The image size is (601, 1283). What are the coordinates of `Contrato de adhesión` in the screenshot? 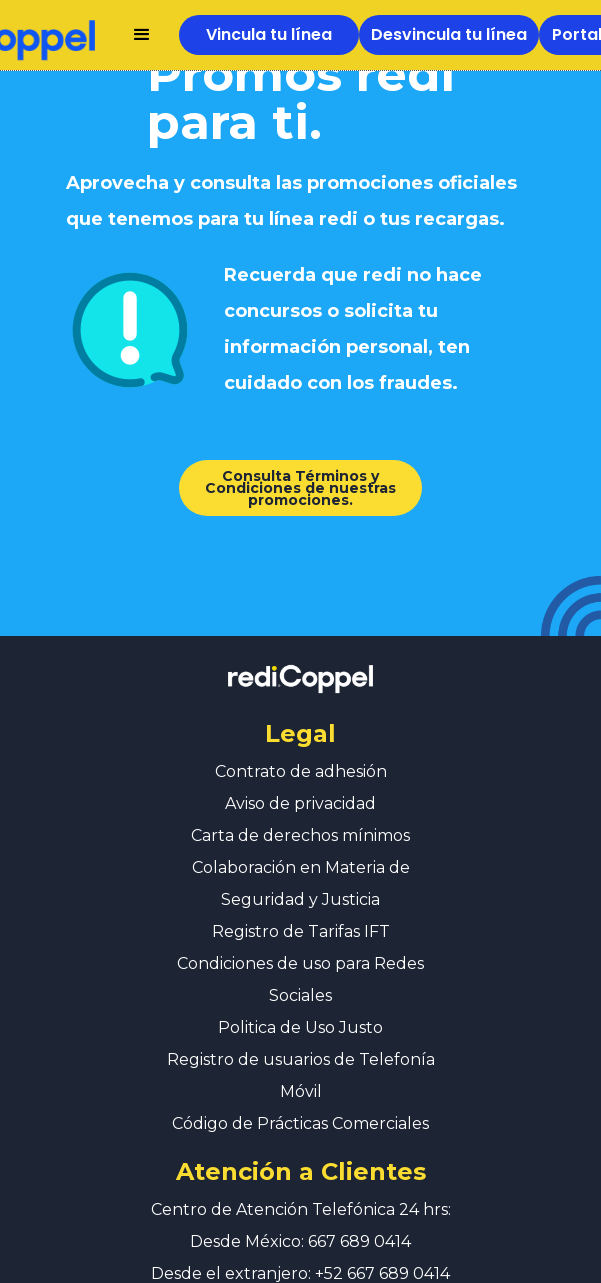 It's located at (301, 751).